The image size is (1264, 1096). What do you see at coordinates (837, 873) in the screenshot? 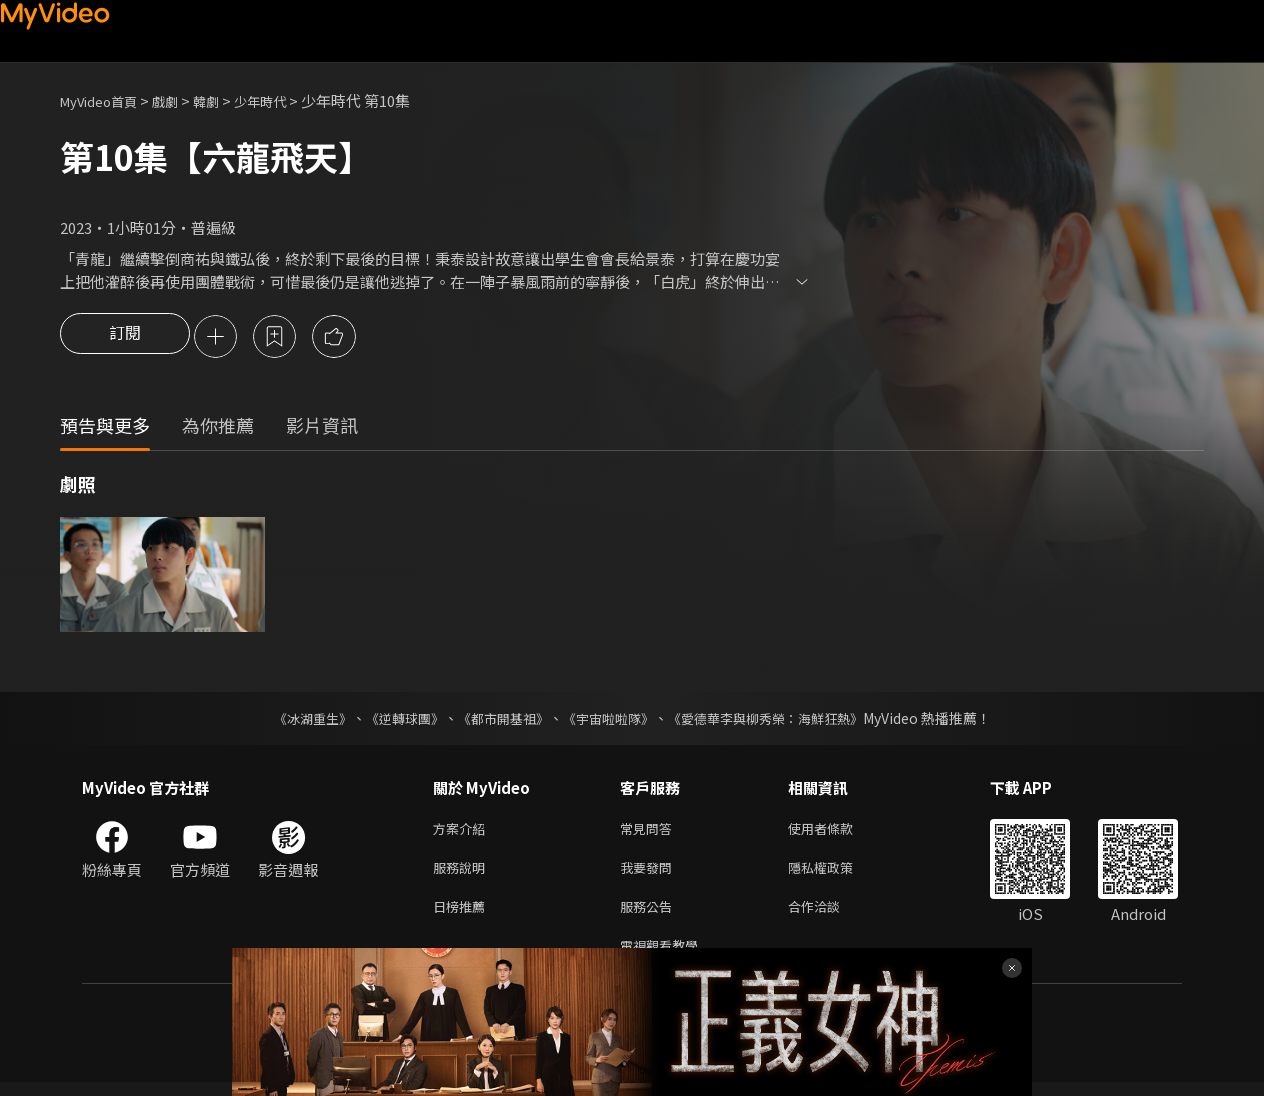
I see `隱私權政策` at bounding box center [837, 873].